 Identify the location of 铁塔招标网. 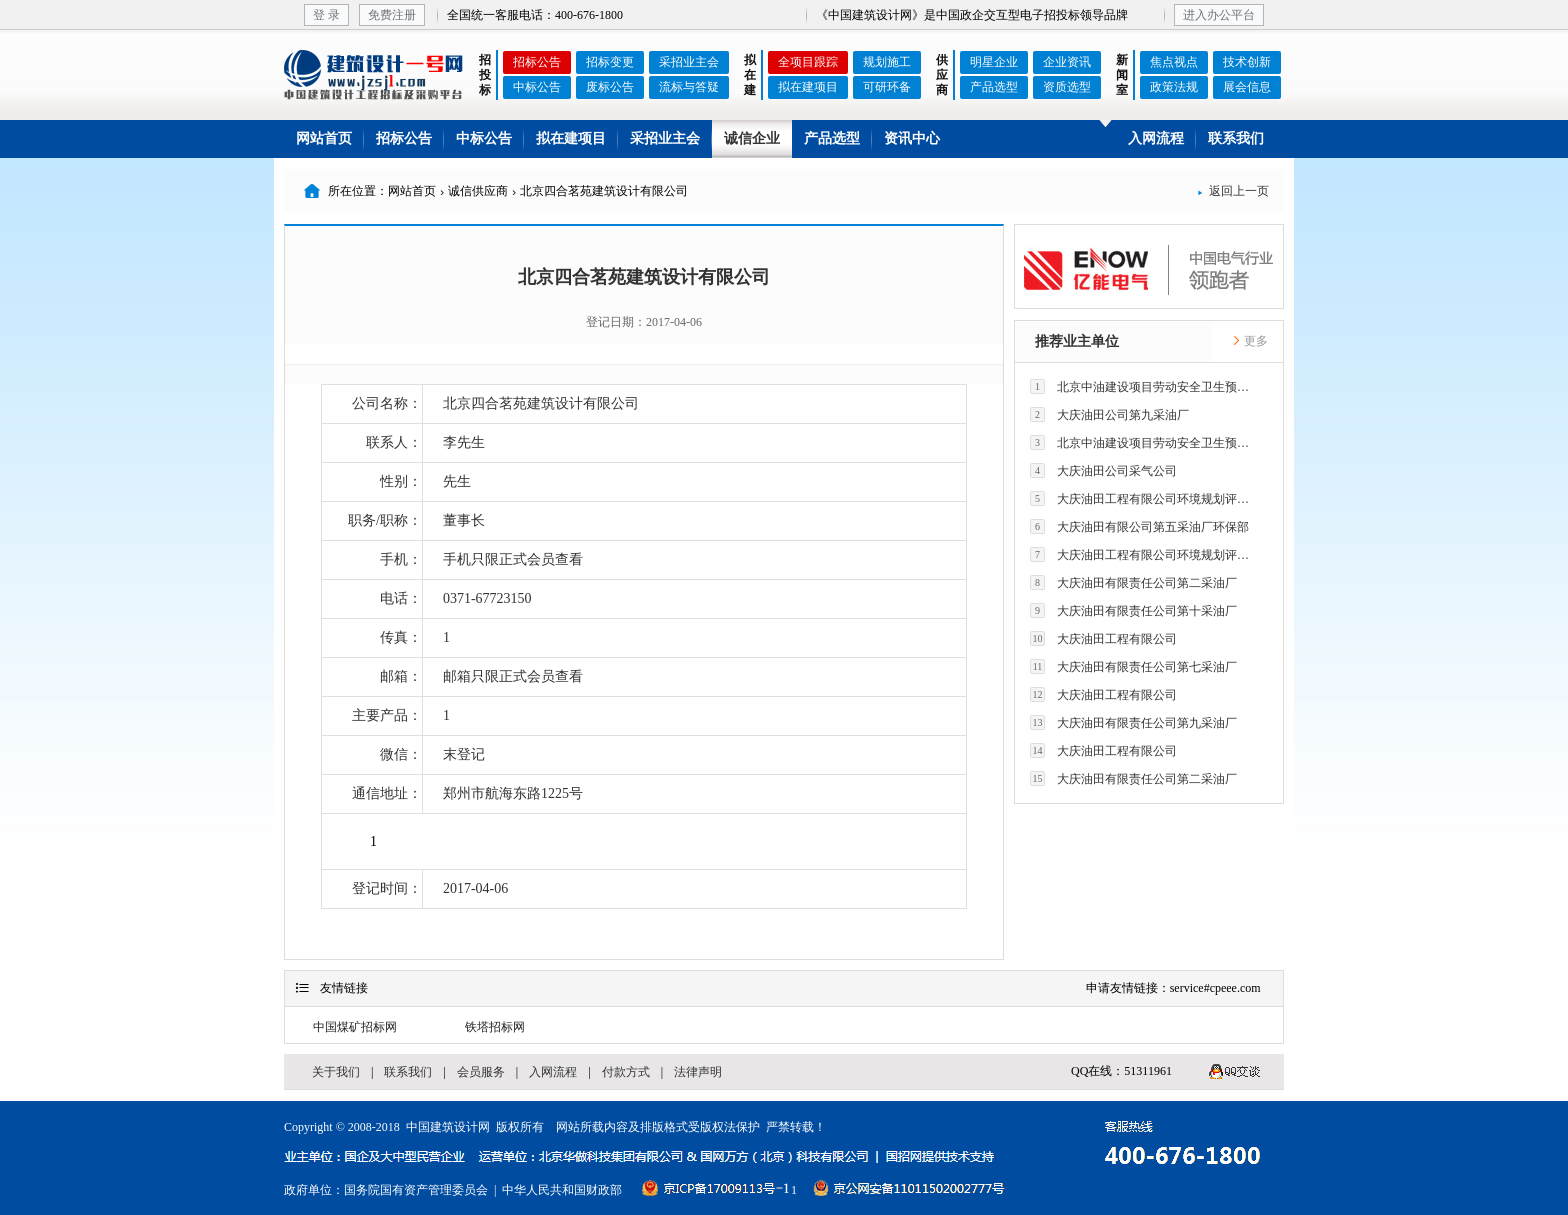
(495, 1027).